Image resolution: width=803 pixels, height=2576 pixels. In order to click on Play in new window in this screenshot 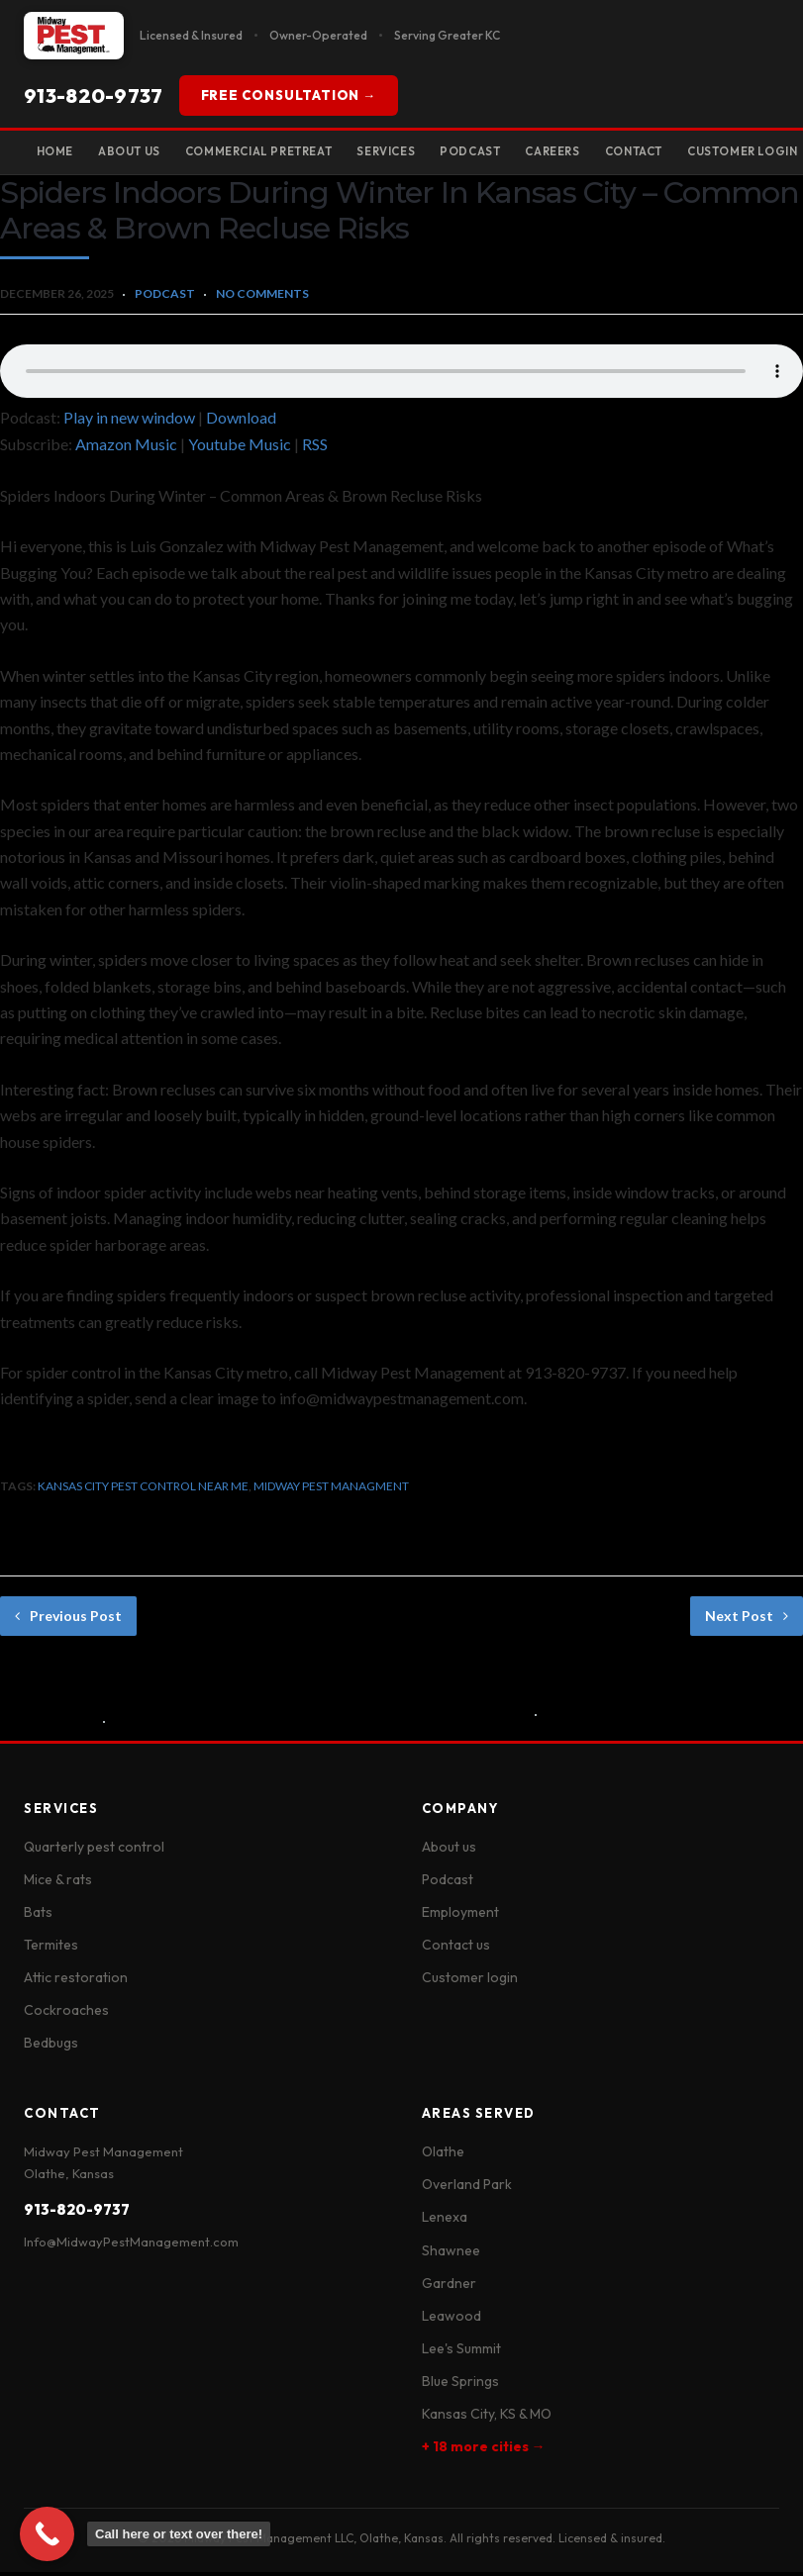, I will do `click(129, 421)`.